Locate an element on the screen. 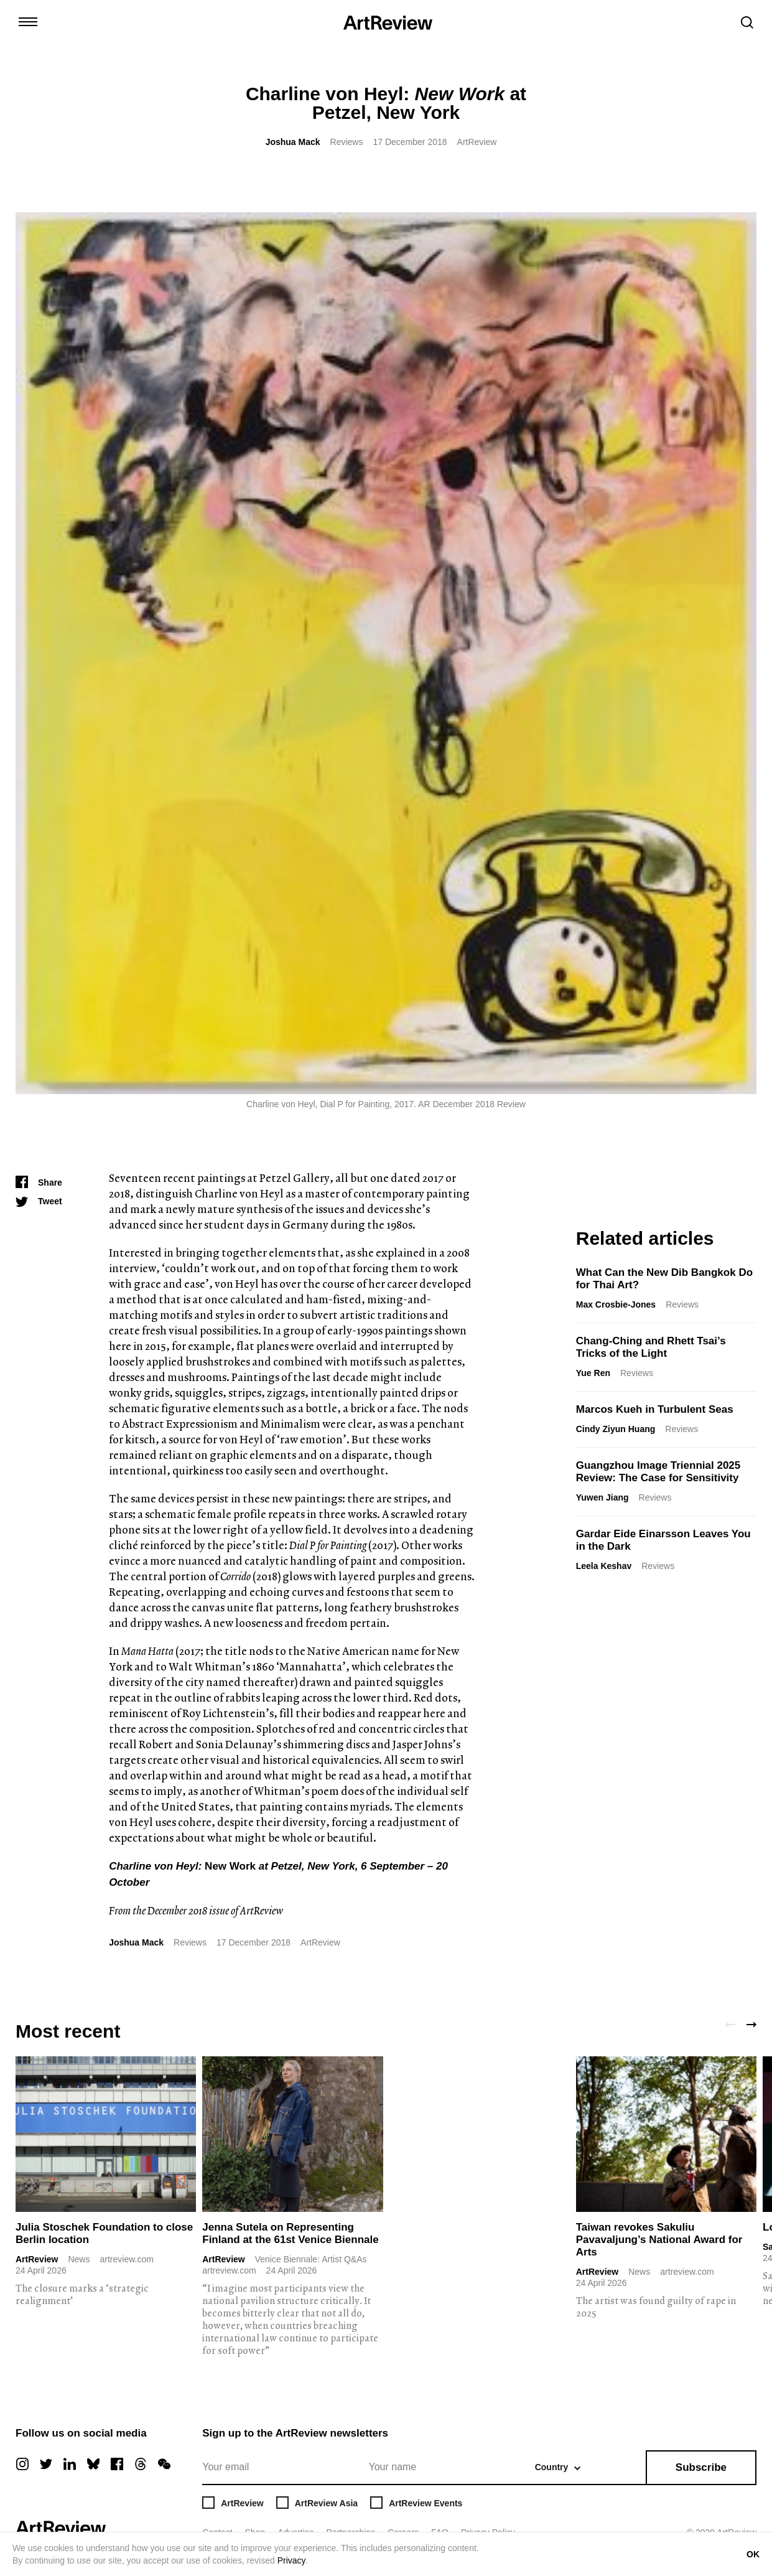  [linkedin] is located at coordinates (69, 2464).